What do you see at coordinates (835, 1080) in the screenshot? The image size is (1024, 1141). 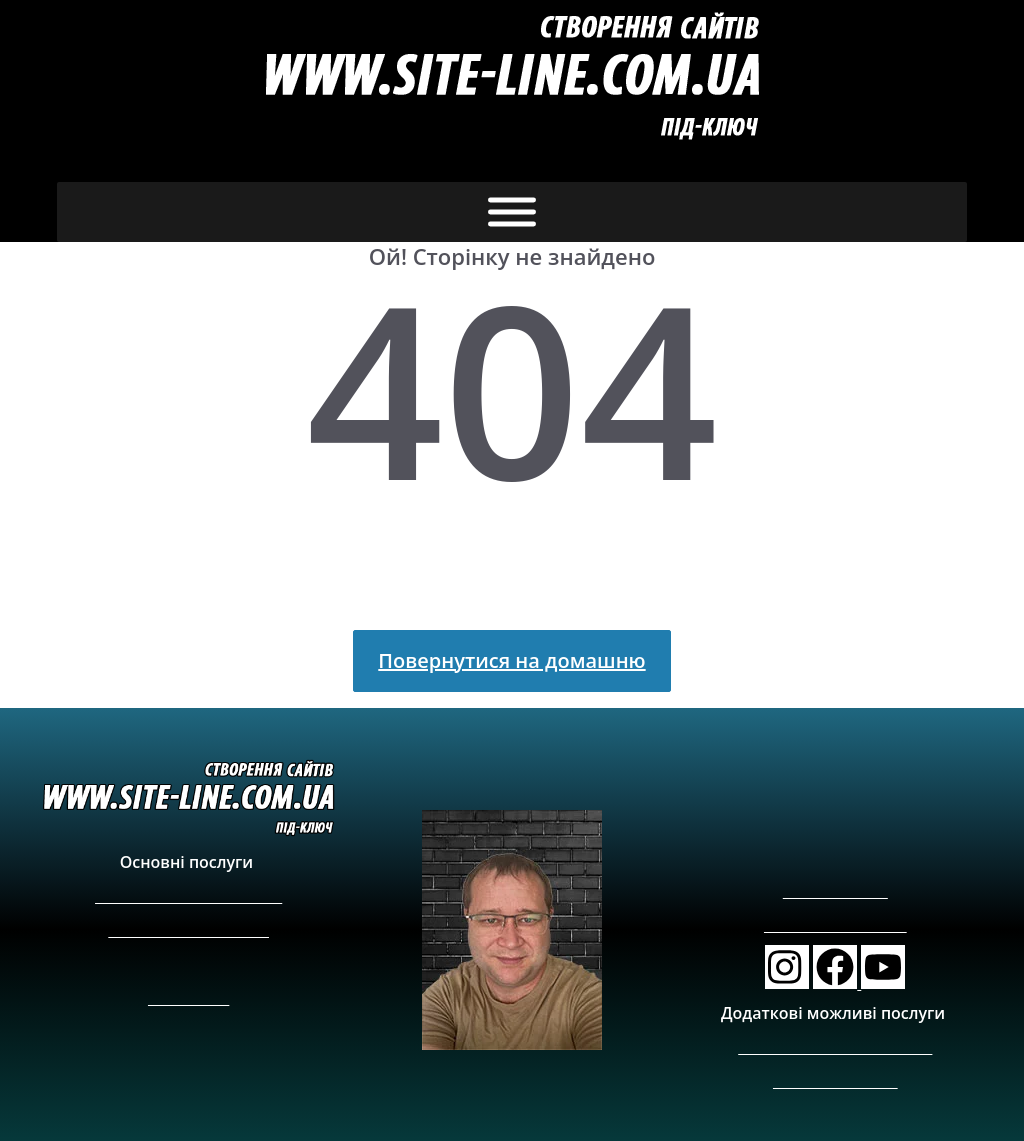 I see `Реклама на сайтах` at bounding box center [835, 1080].